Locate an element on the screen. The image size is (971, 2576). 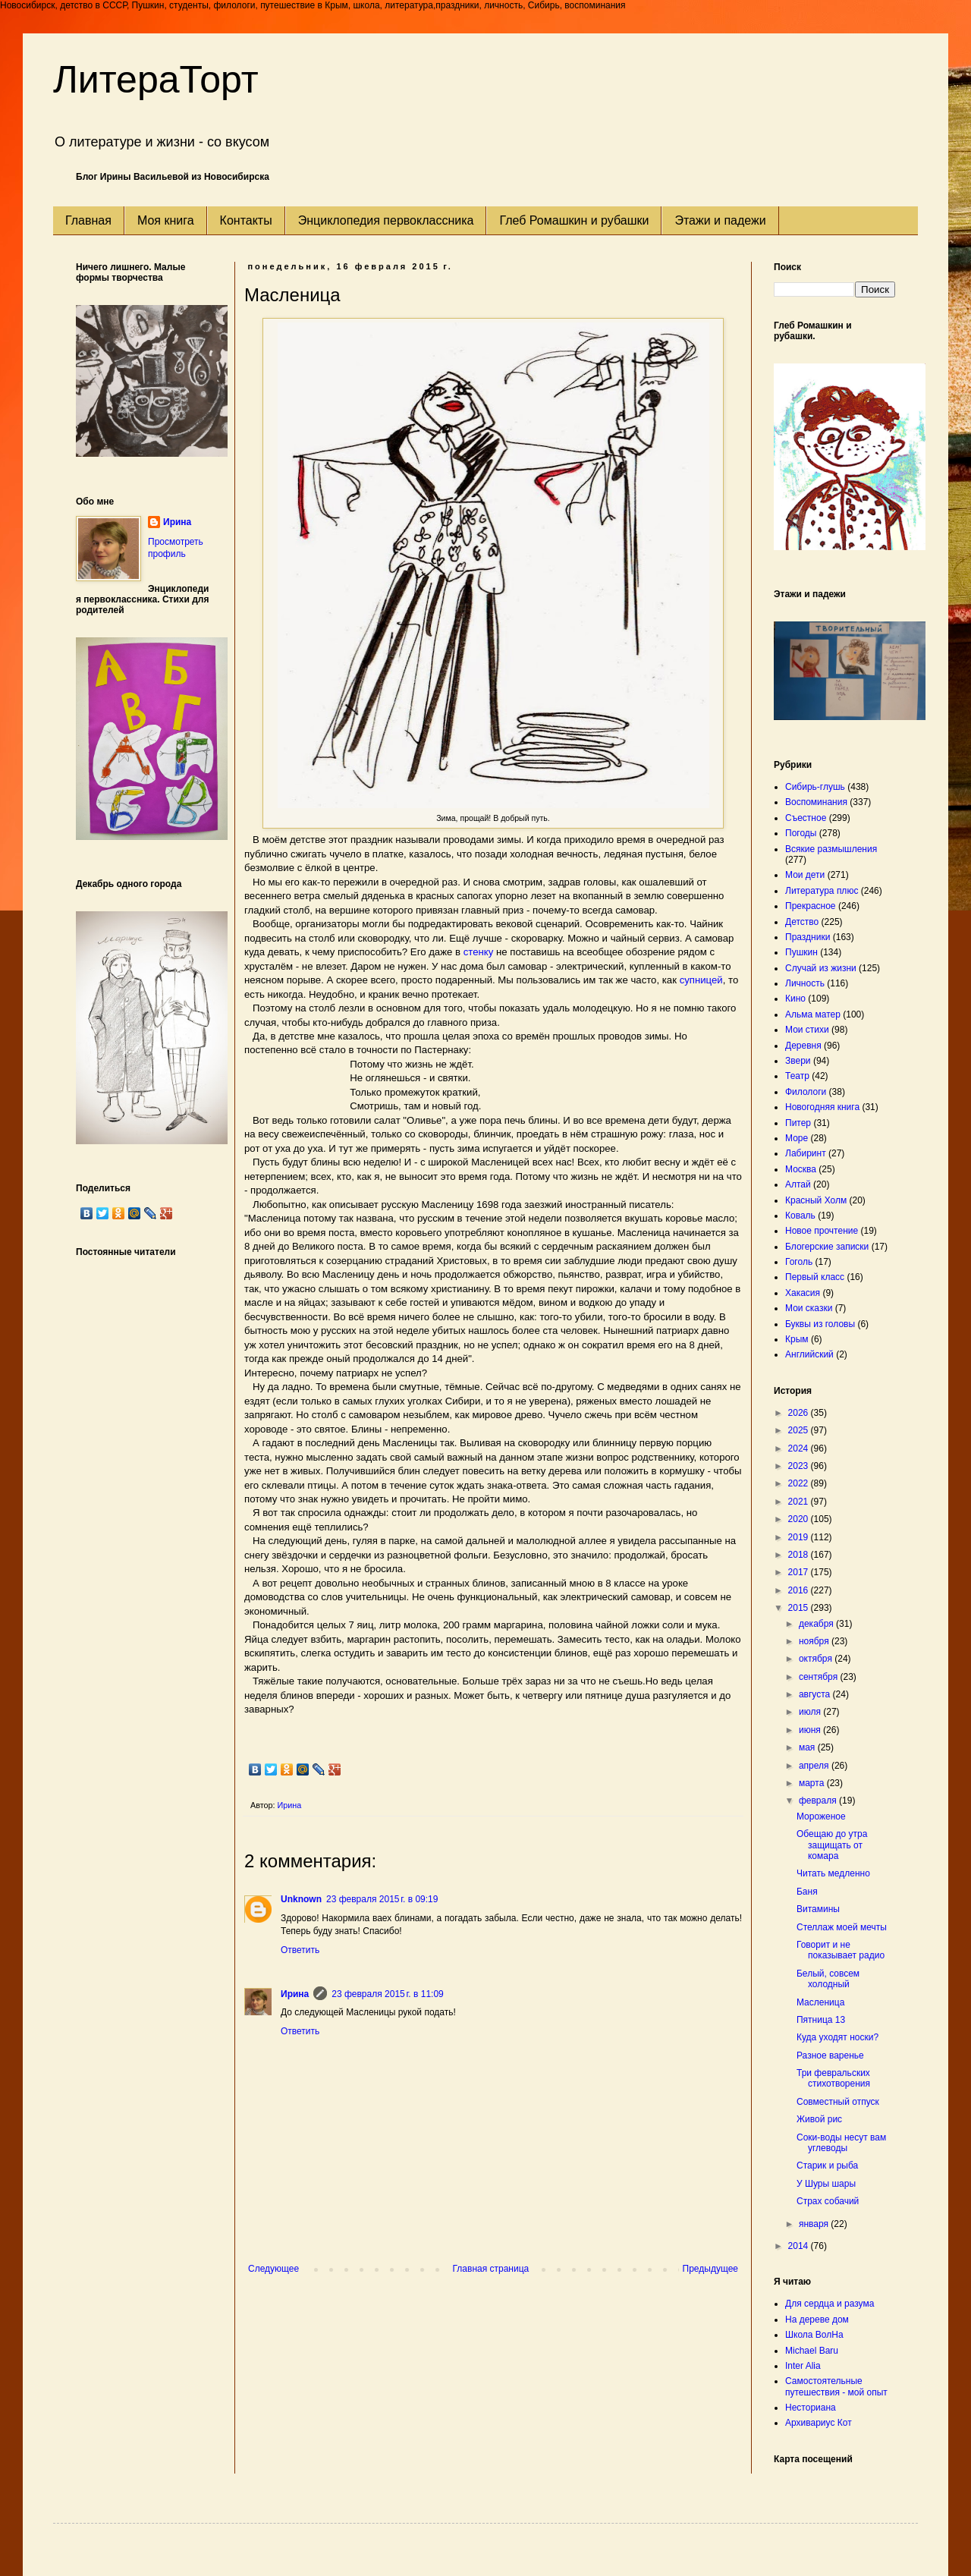
Праздники is located at coordinates (807, 937).